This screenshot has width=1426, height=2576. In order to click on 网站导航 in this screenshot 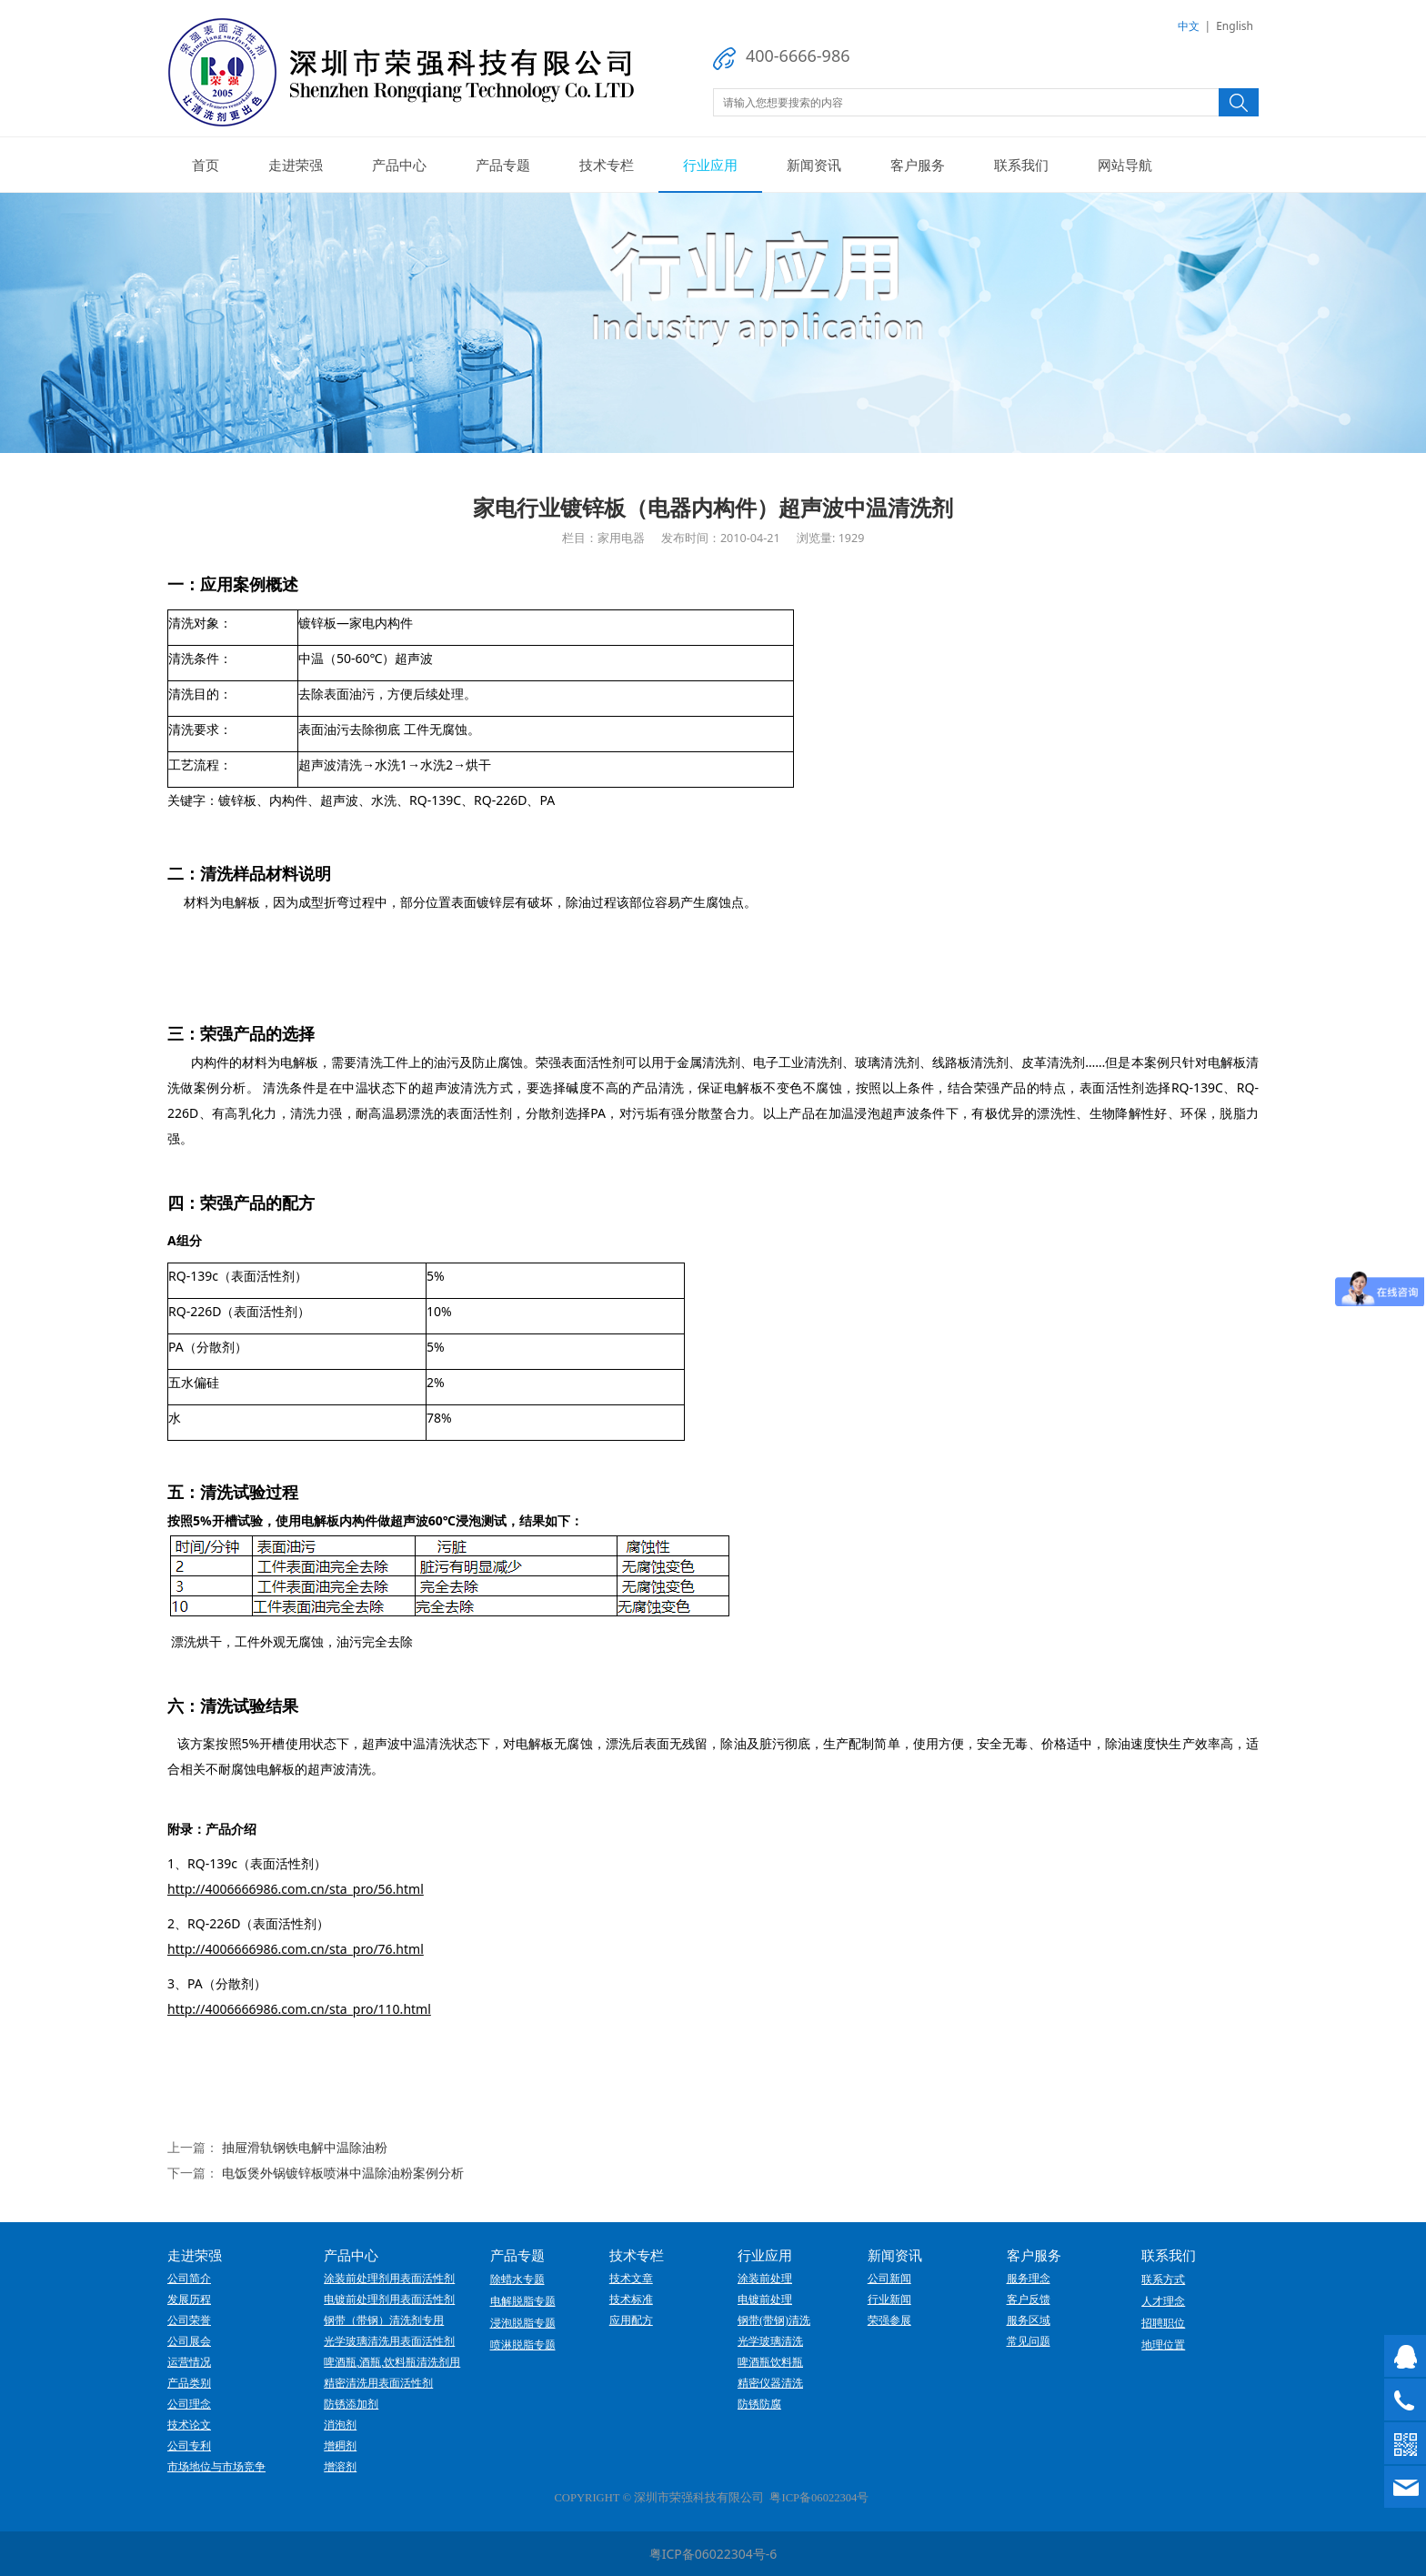, I will do `click(1125, 165)`.